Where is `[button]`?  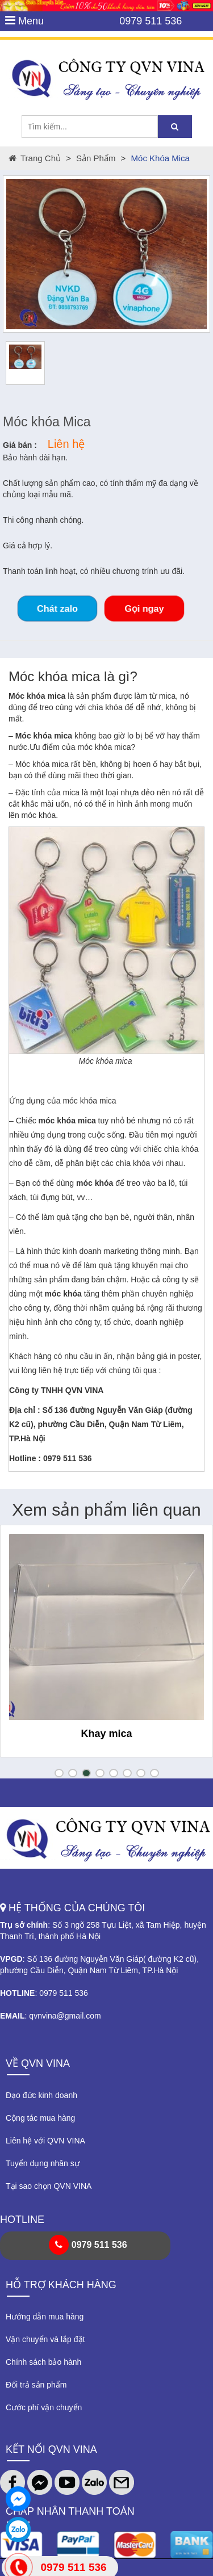
[button] is located at coordinates (59, 1773).